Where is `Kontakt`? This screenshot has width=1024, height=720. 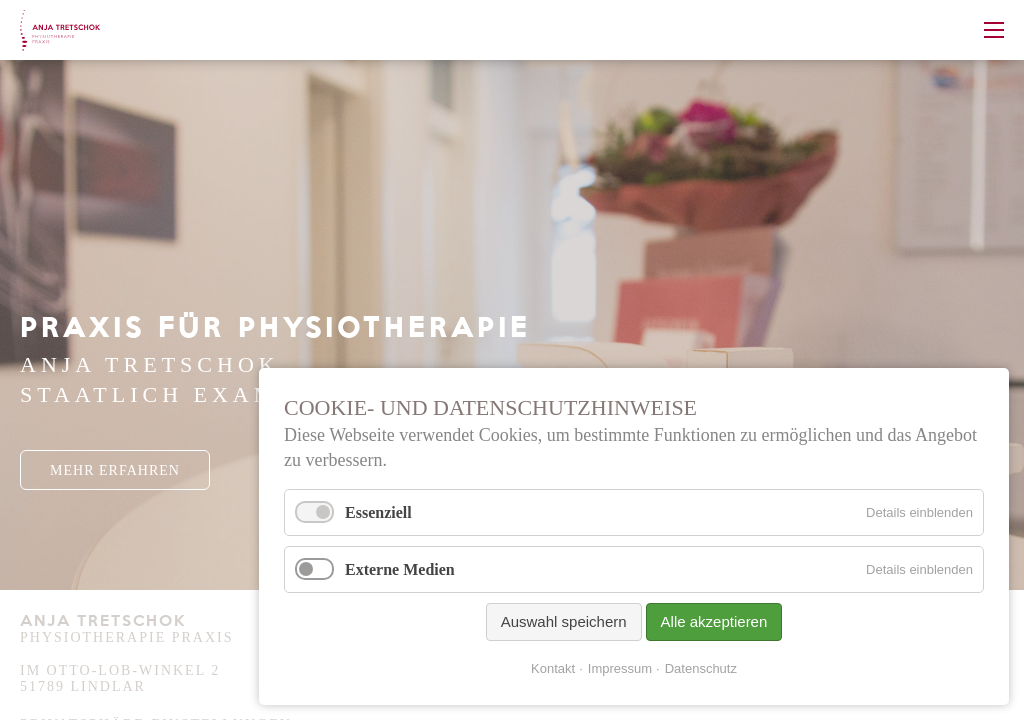
Kontakt is located at coordinates (553, 668).